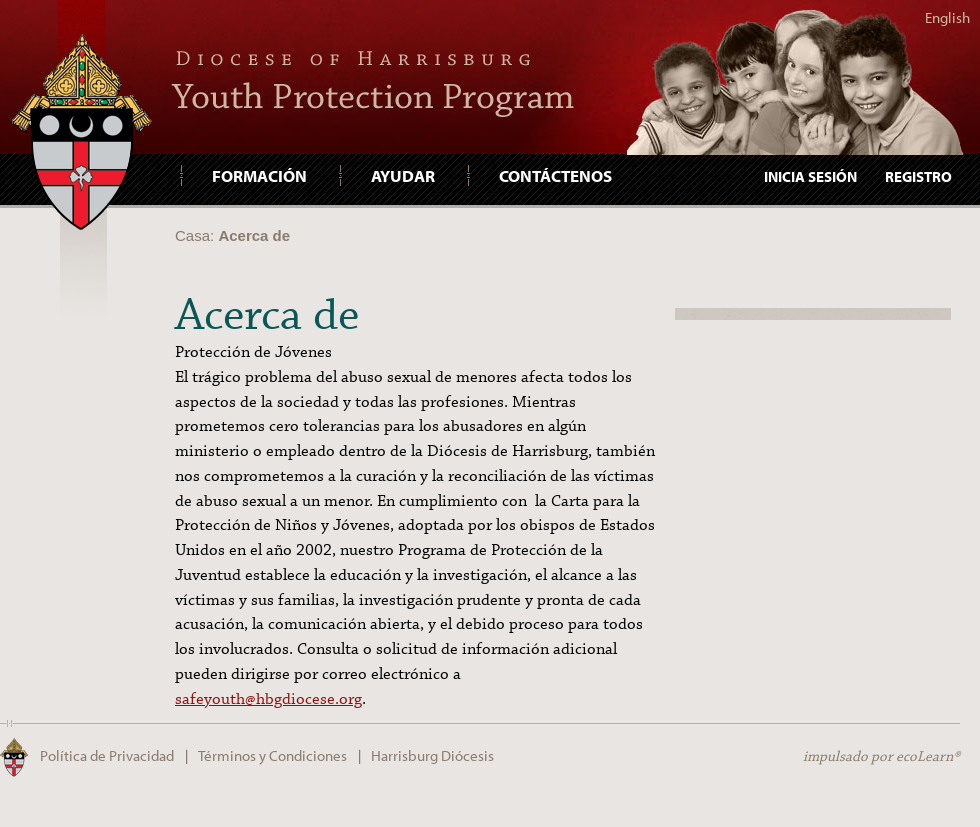  What do you see at coordinates (268, 699) in the screenshot?
I see `safeyouth@hbgdiocese.org` at bounding box center [268, 699].